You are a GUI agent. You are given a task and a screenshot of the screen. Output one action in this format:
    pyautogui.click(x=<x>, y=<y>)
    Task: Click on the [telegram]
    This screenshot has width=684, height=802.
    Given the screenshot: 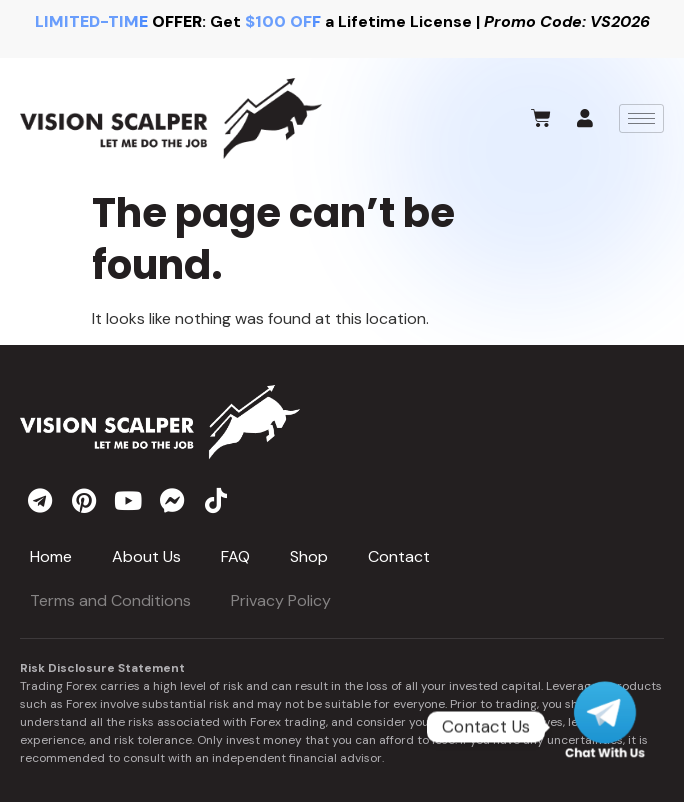 What is the action you would take?
    pyautogui.click(x=40, y=500)
    